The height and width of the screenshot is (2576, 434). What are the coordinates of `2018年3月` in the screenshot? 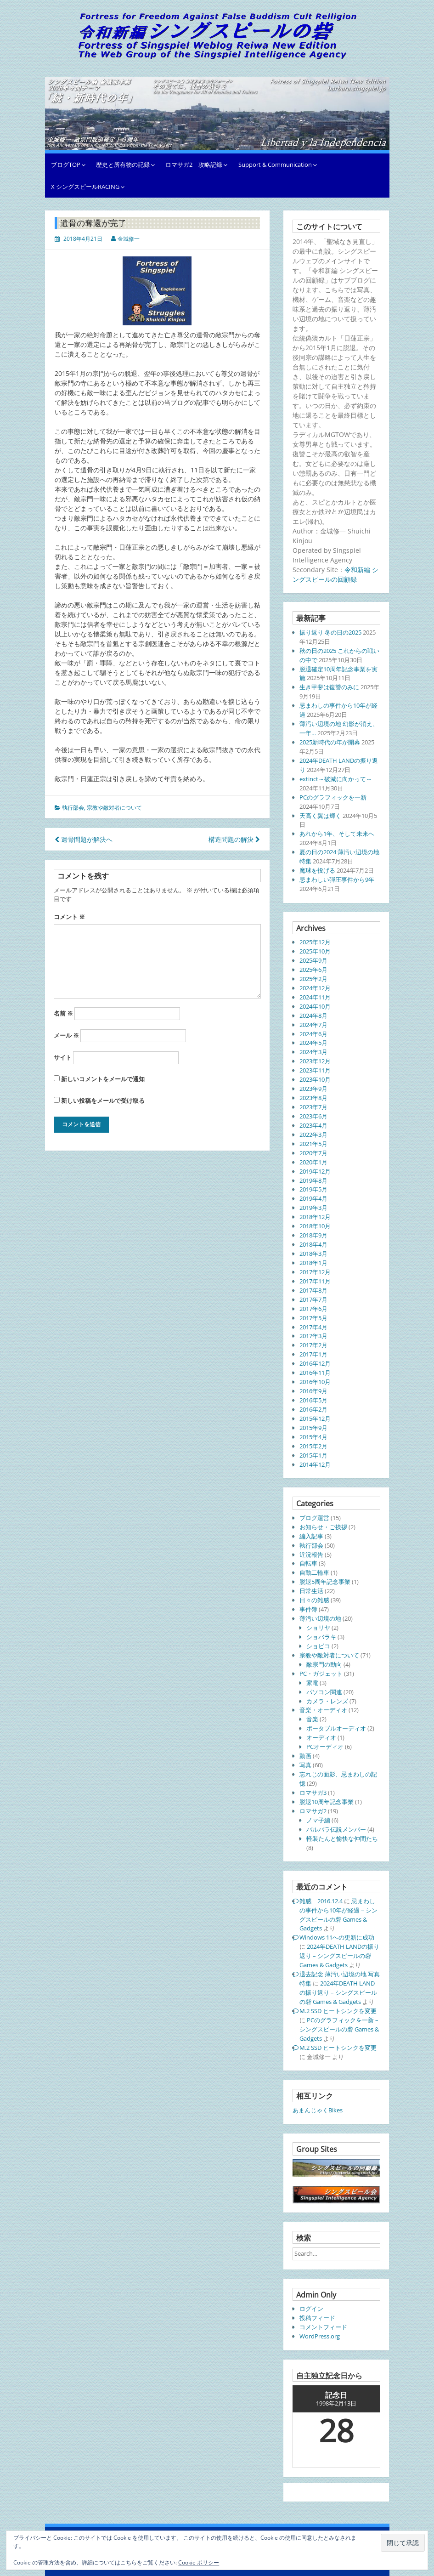 It's located at (313, 1253).